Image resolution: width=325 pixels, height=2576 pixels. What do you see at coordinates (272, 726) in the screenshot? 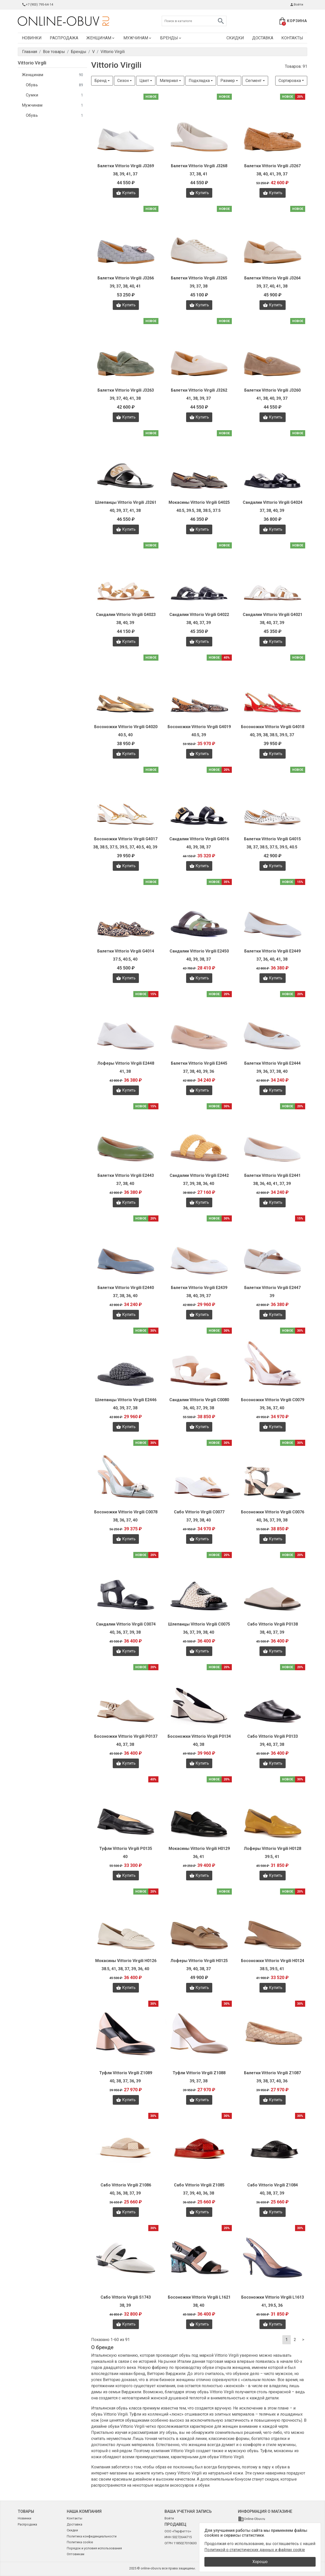
I see `Босоножки Vittorio Virgili G4018` at bounding box center [272, 726].